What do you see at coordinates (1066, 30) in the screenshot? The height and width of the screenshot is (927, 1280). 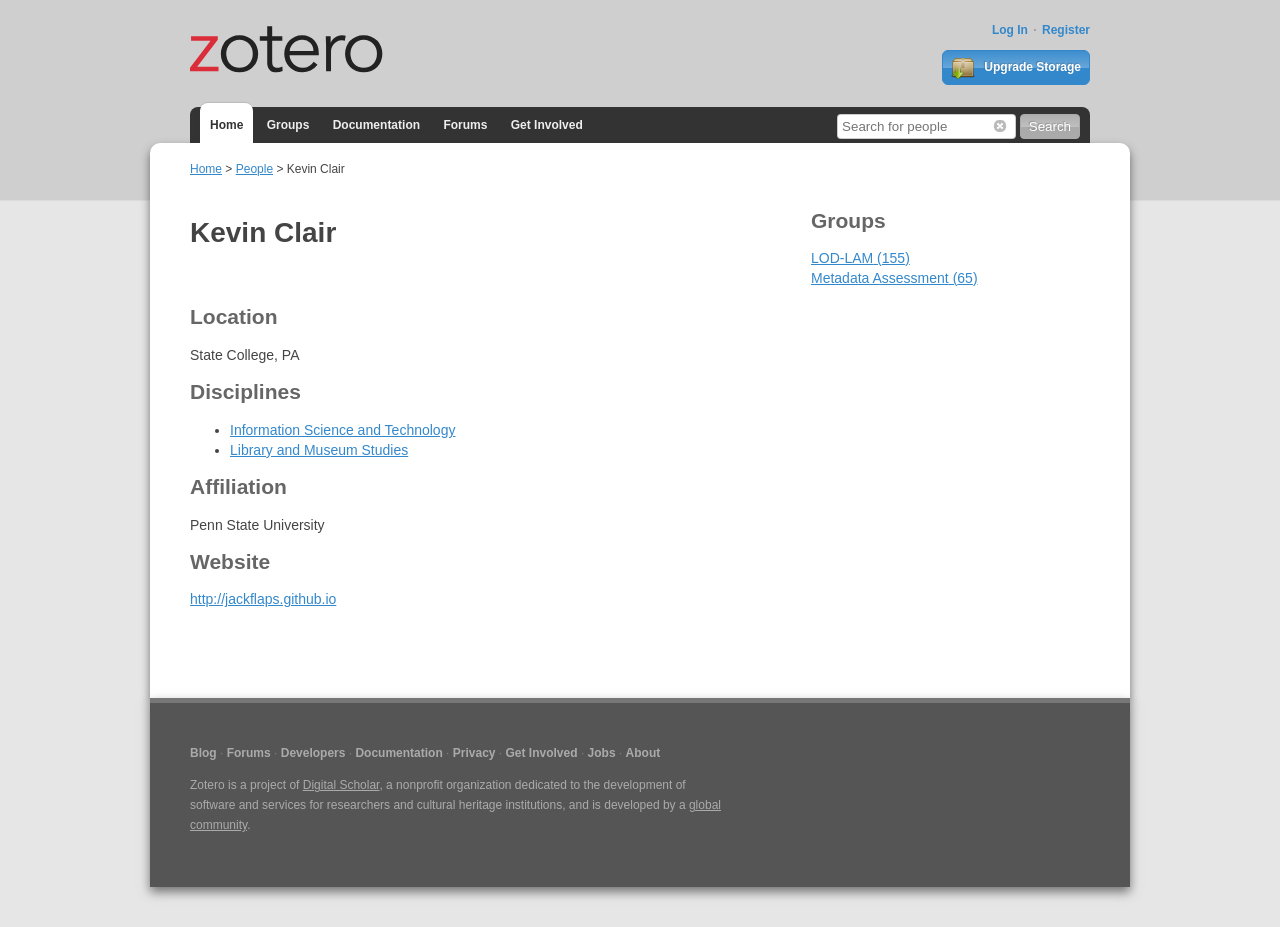 I see `Register` at bounding box center [1066, 30].